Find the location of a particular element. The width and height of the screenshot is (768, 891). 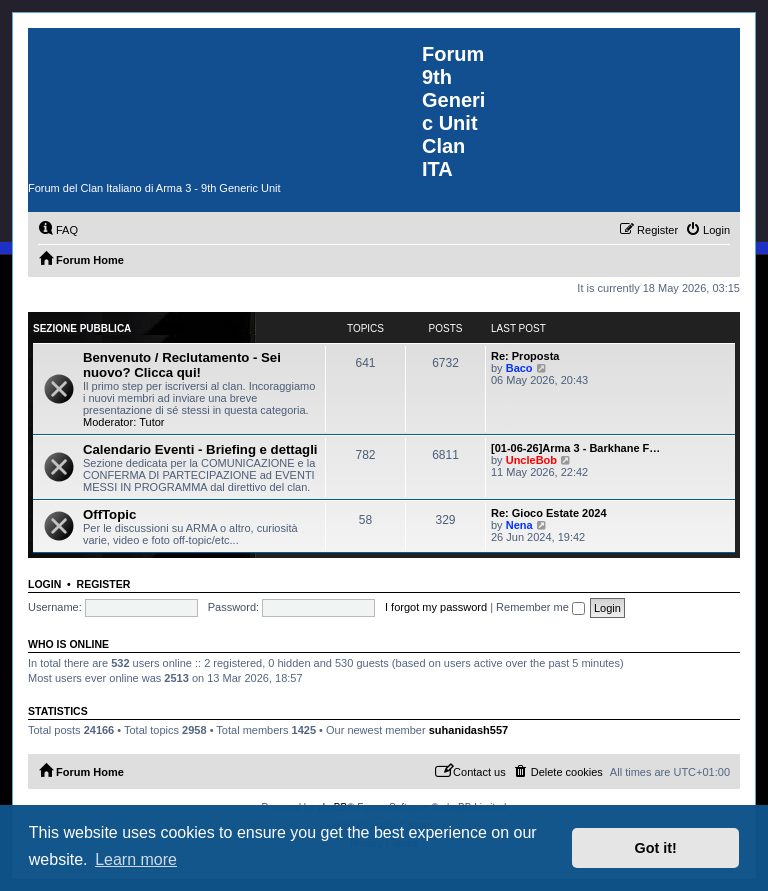

Baco is located at coordinates (519, 368).